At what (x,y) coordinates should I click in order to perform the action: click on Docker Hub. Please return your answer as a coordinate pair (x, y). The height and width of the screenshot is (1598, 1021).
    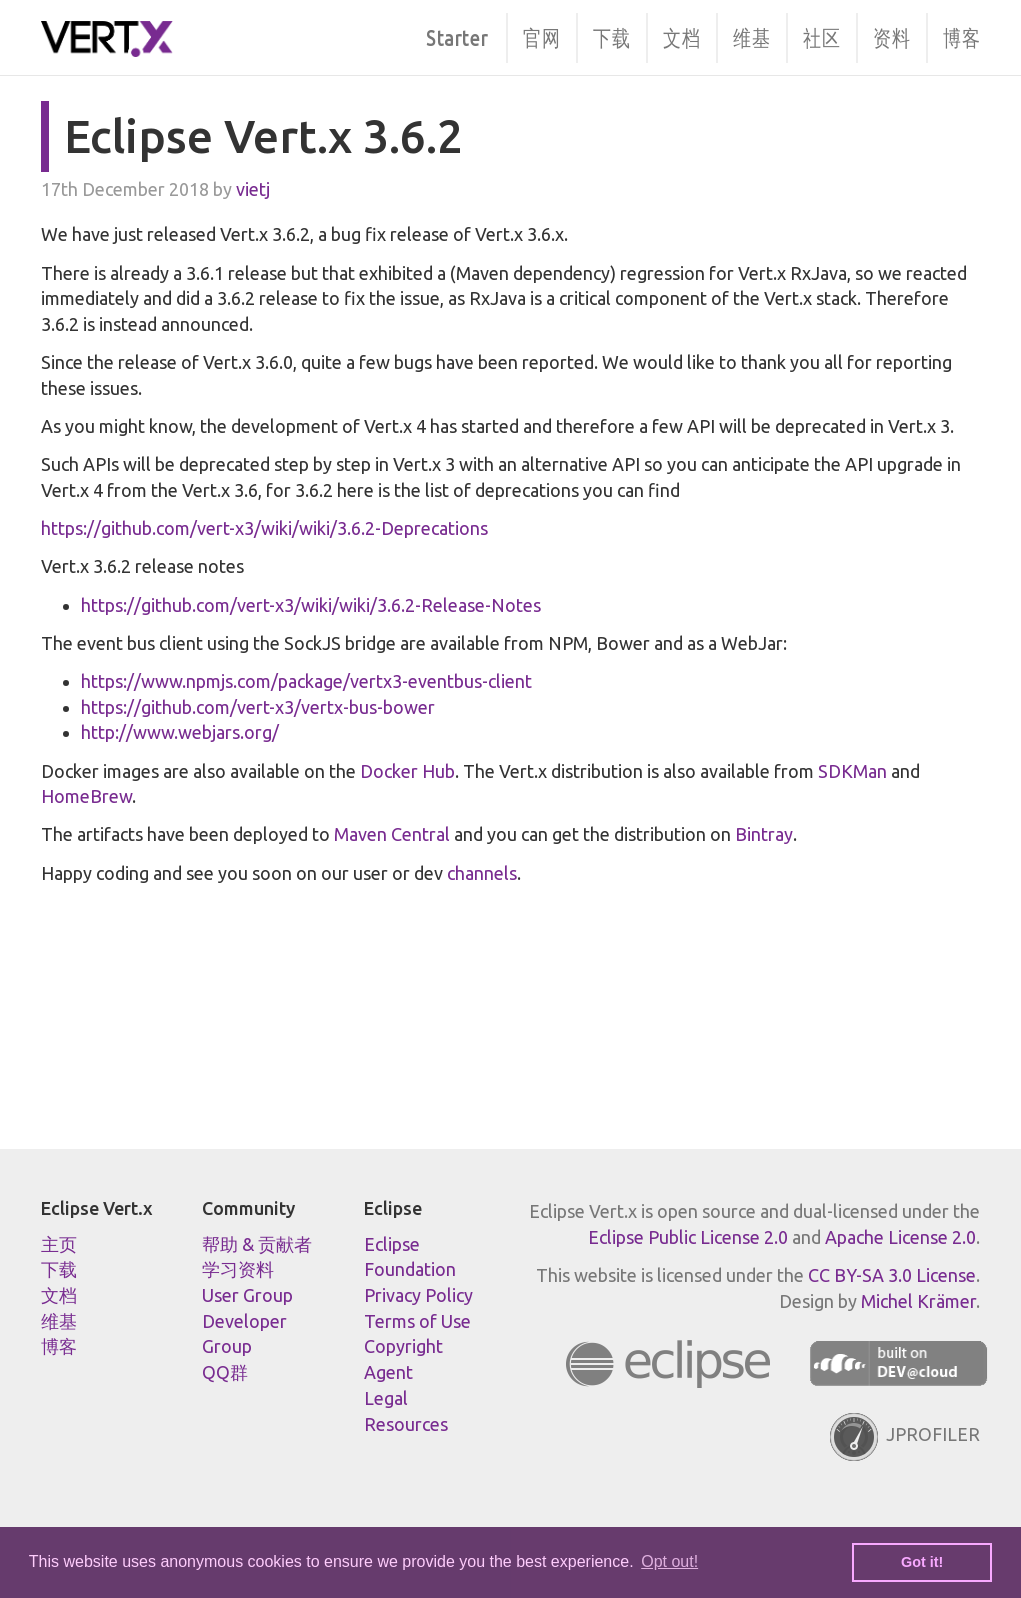
    Looking at the image, I should click on (407, 771).